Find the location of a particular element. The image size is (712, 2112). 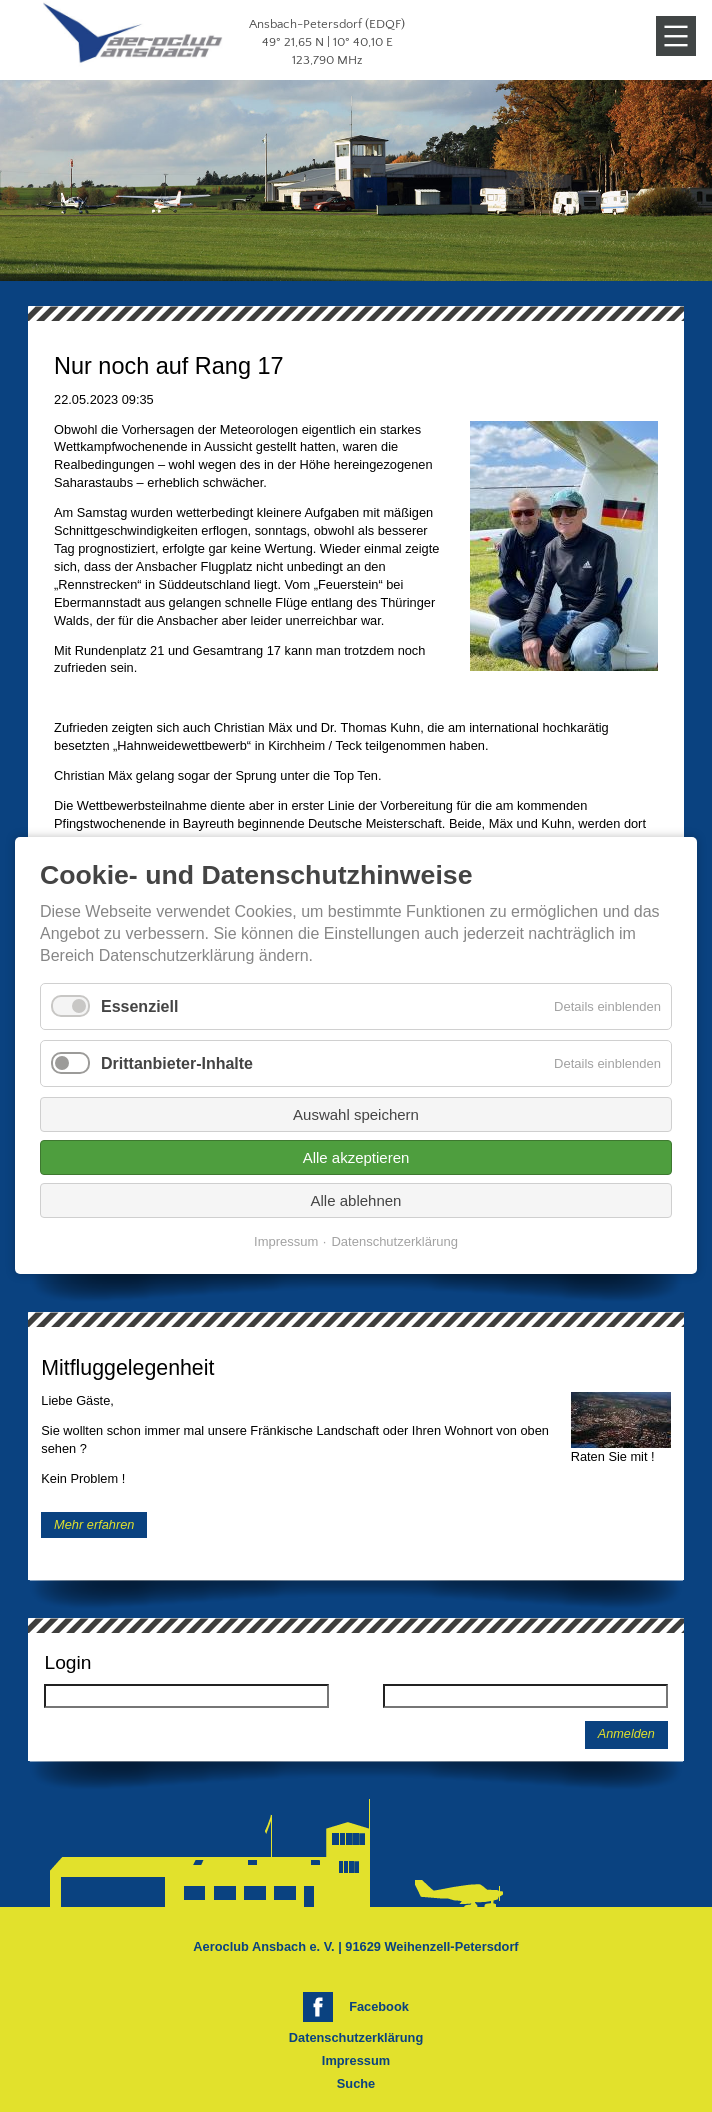

Alle ablehnen is located at coordinates (356, 1201).